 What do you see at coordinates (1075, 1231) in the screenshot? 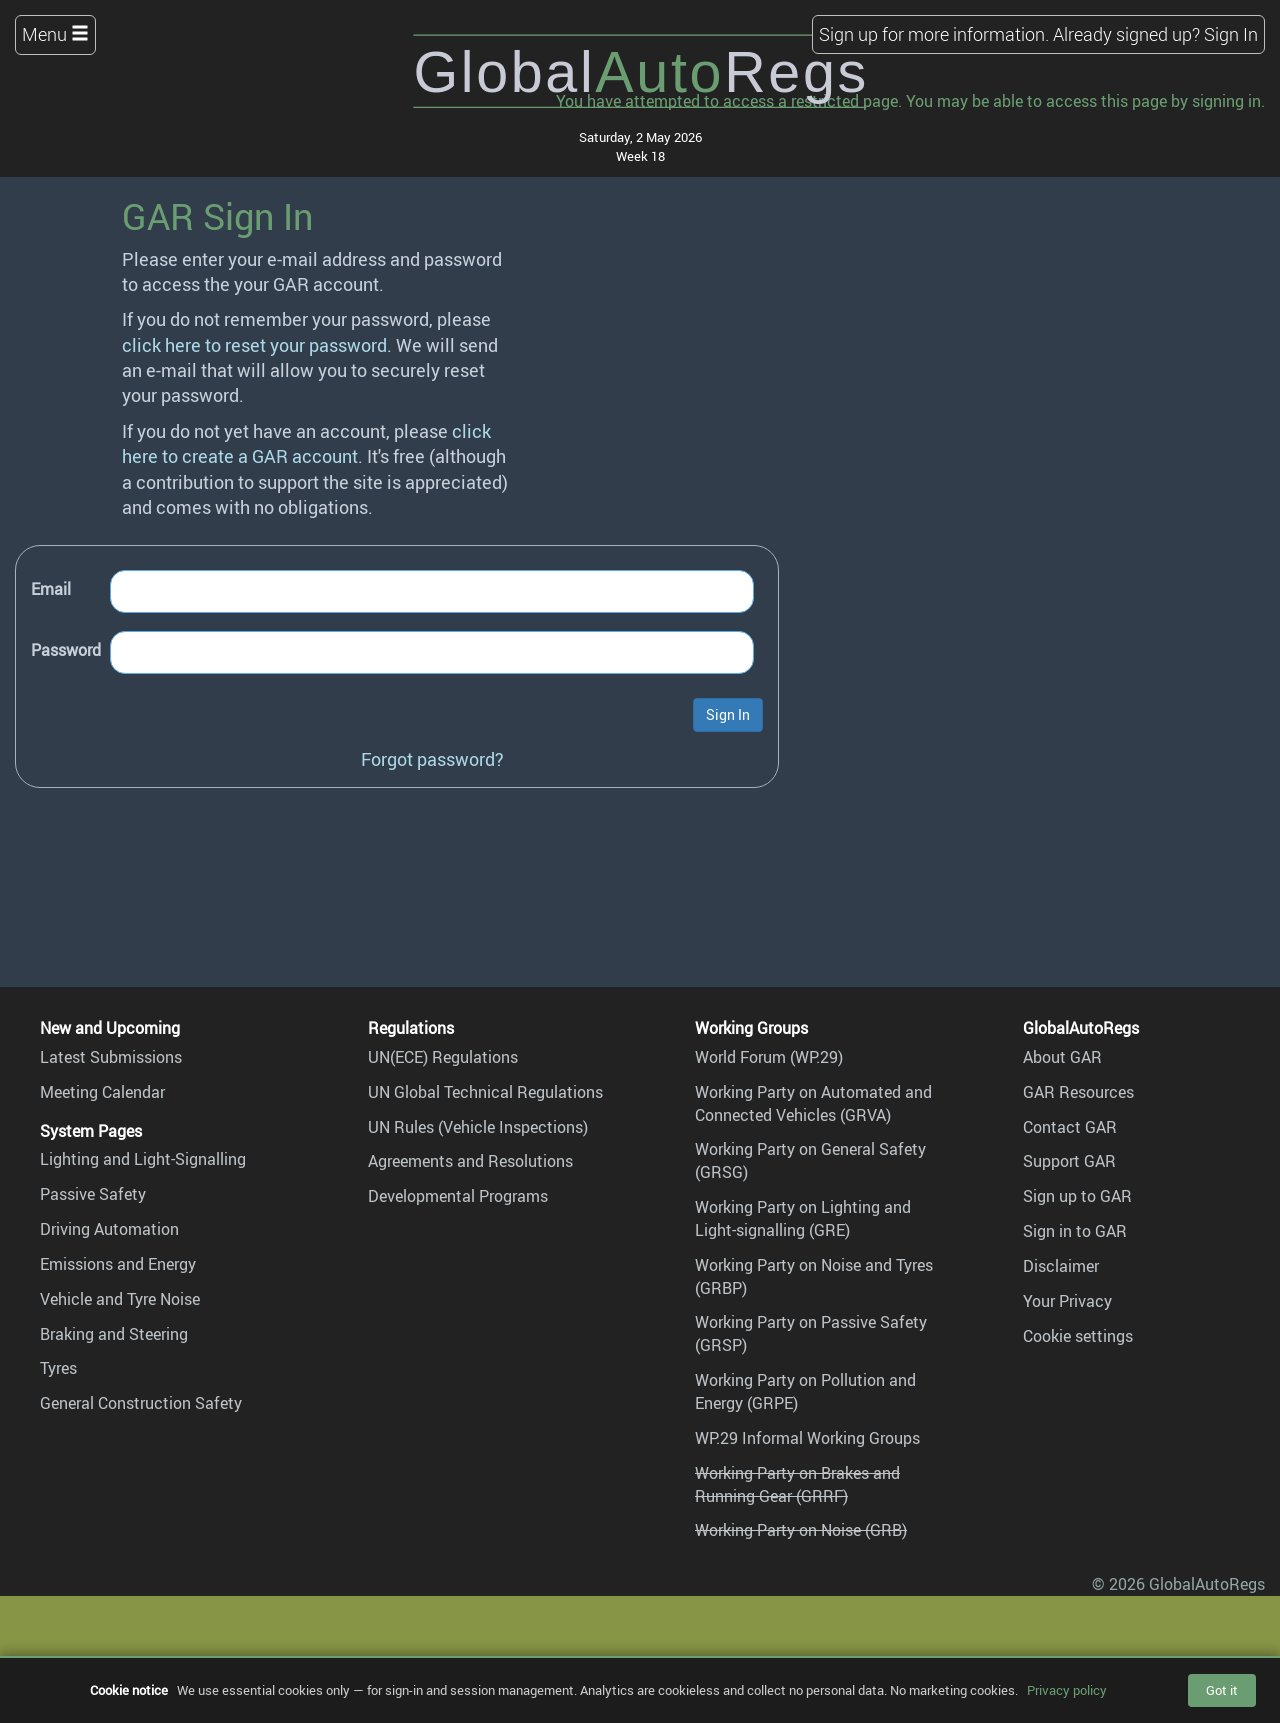
I see `Sign in to GAR` at bounding box center [1075, 1231].